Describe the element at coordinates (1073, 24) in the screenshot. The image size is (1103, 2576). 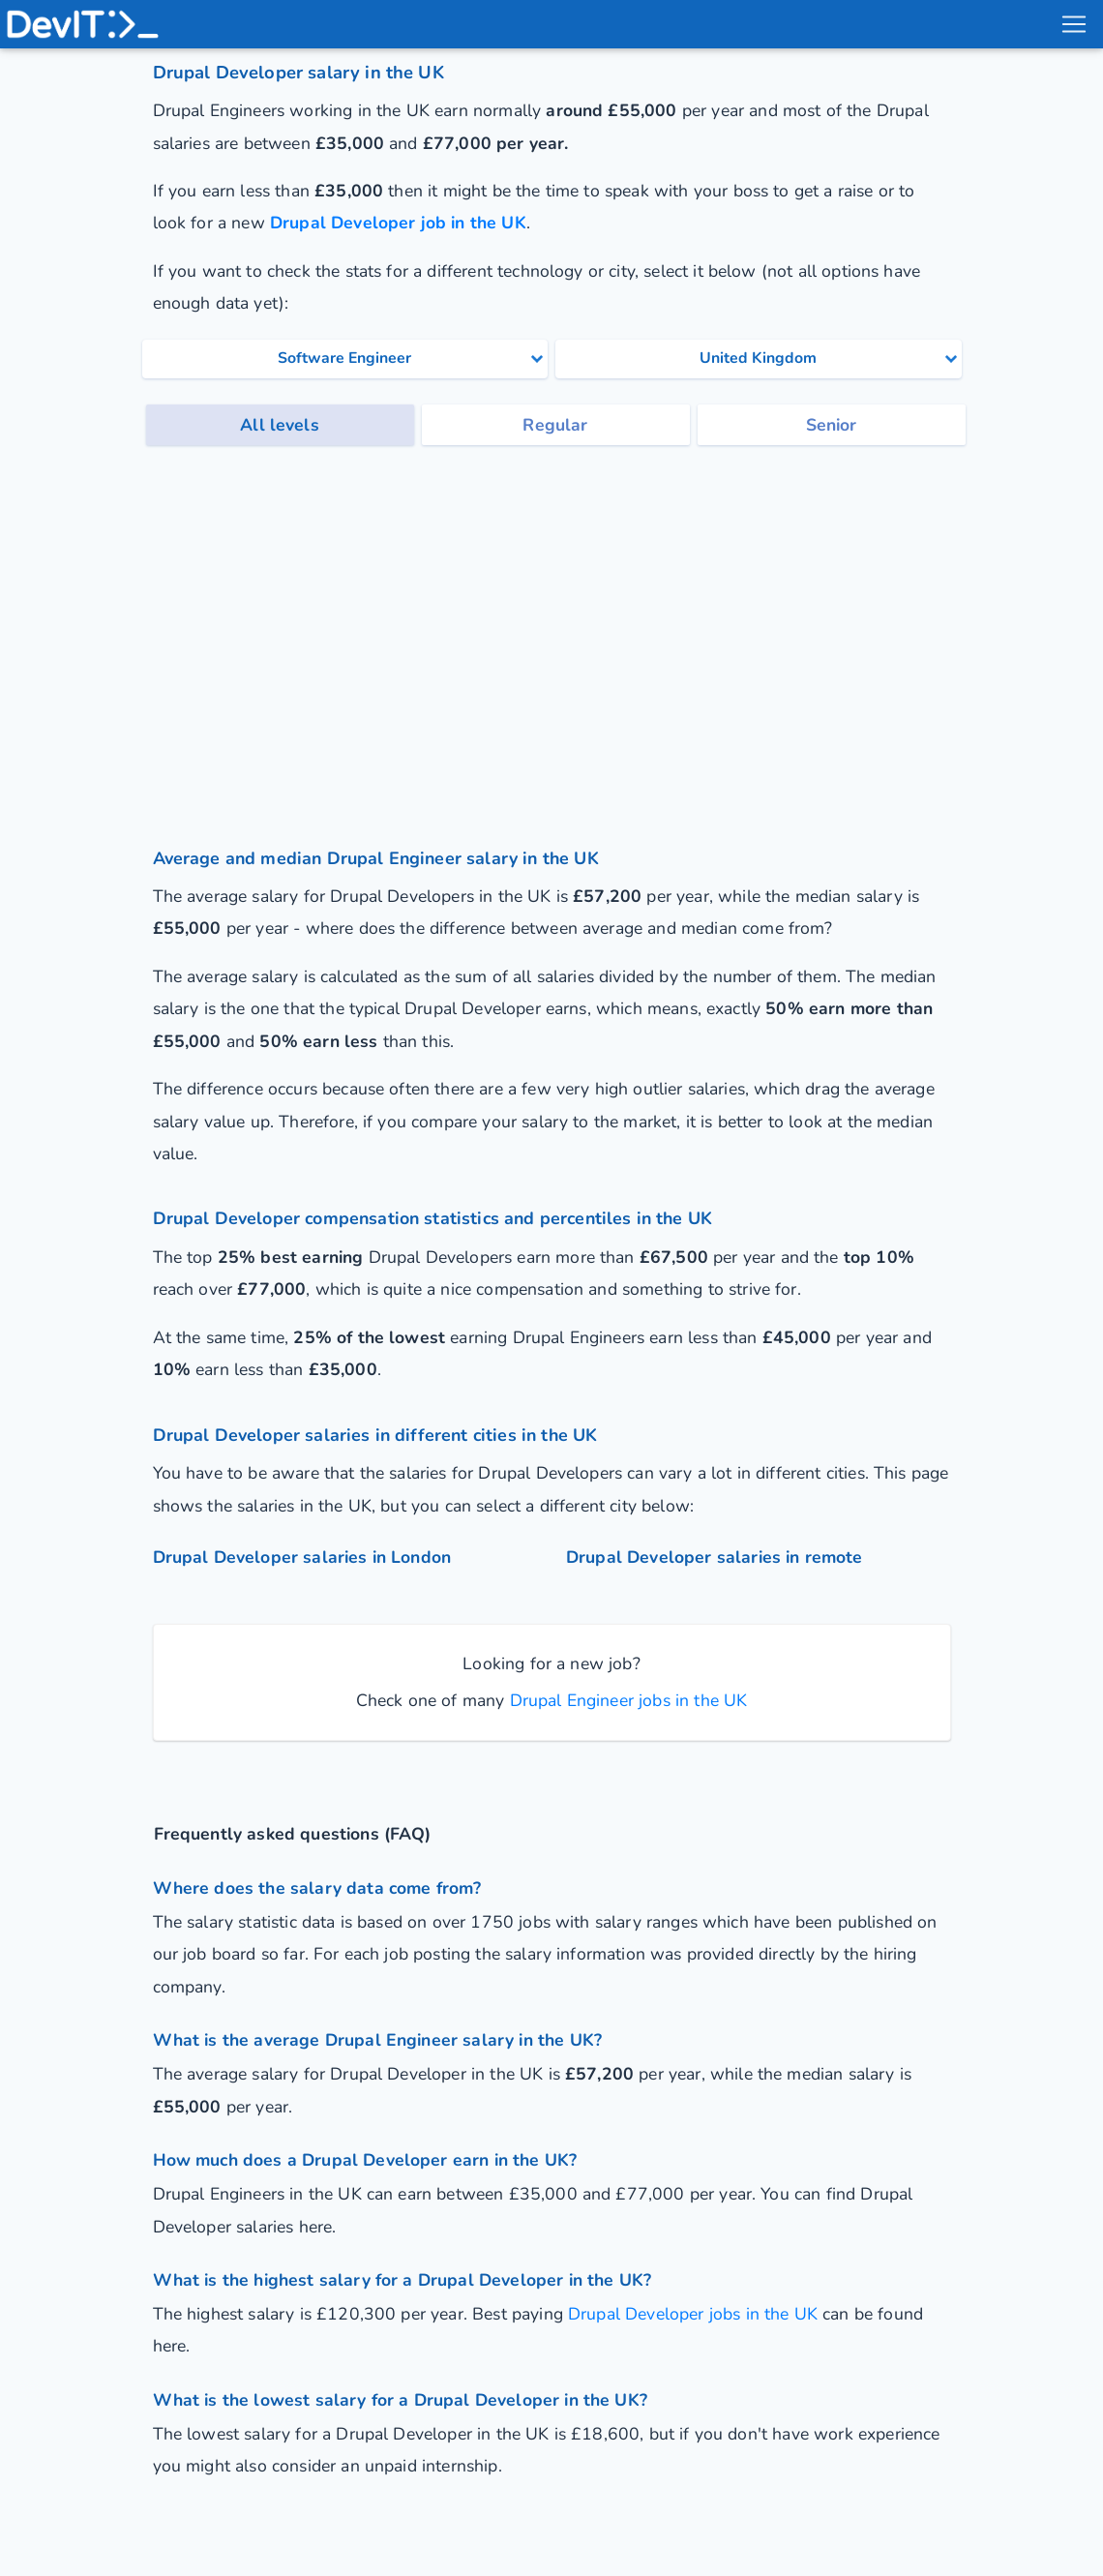
I see `[menu toggle]` at that location.